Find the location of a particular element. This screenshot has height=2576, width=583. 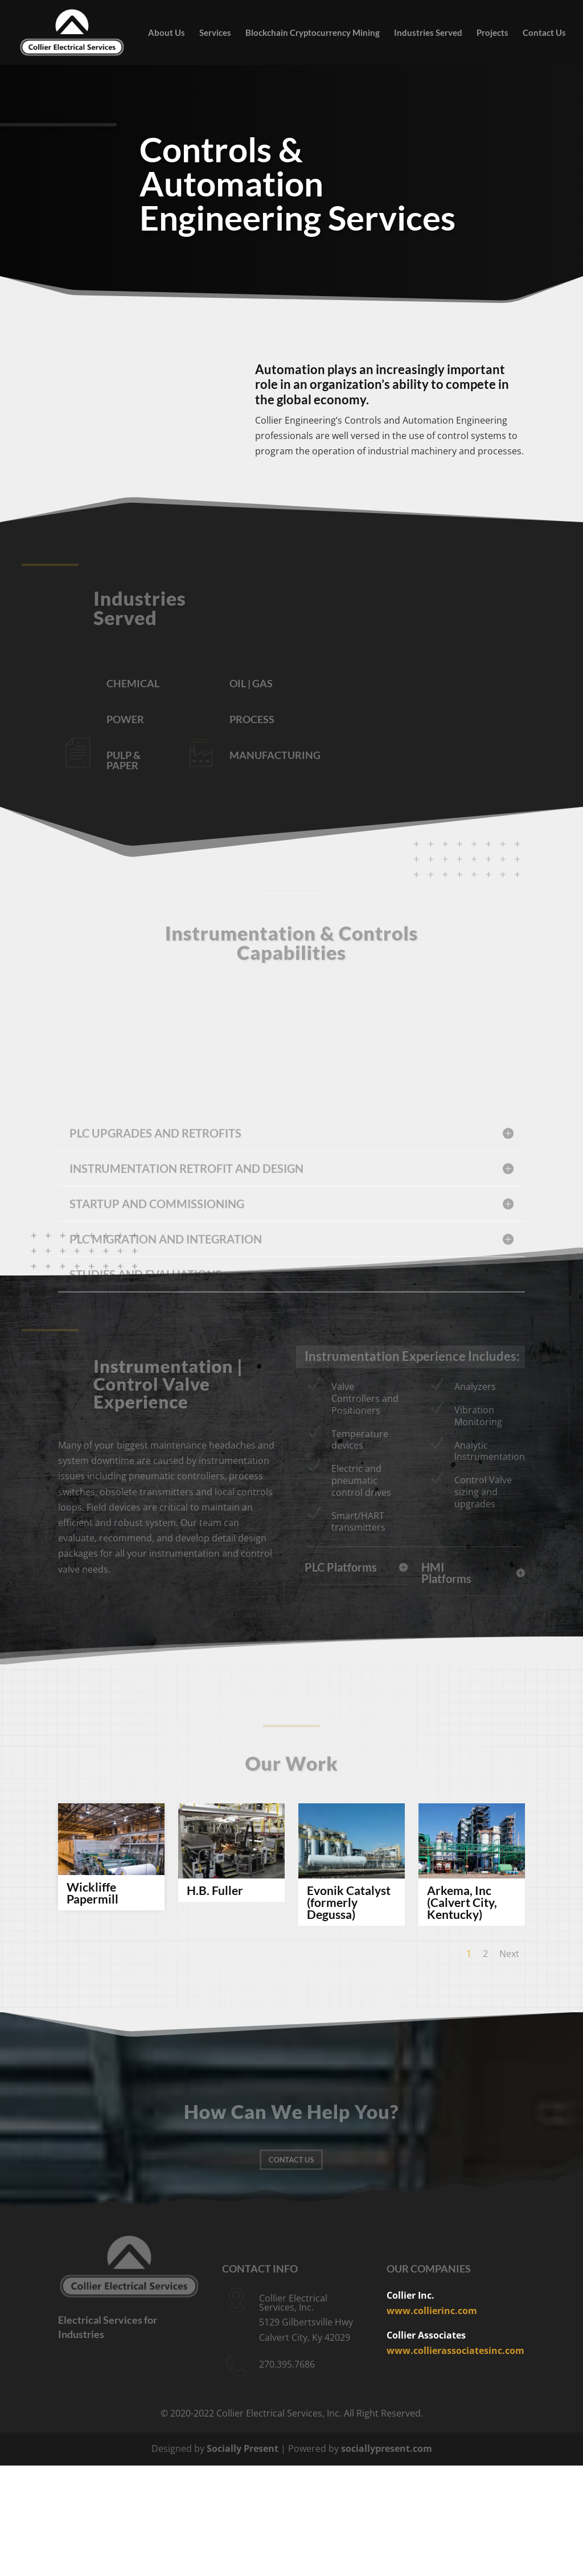

sociallypresent.com is located at coordinates (386, 2448).